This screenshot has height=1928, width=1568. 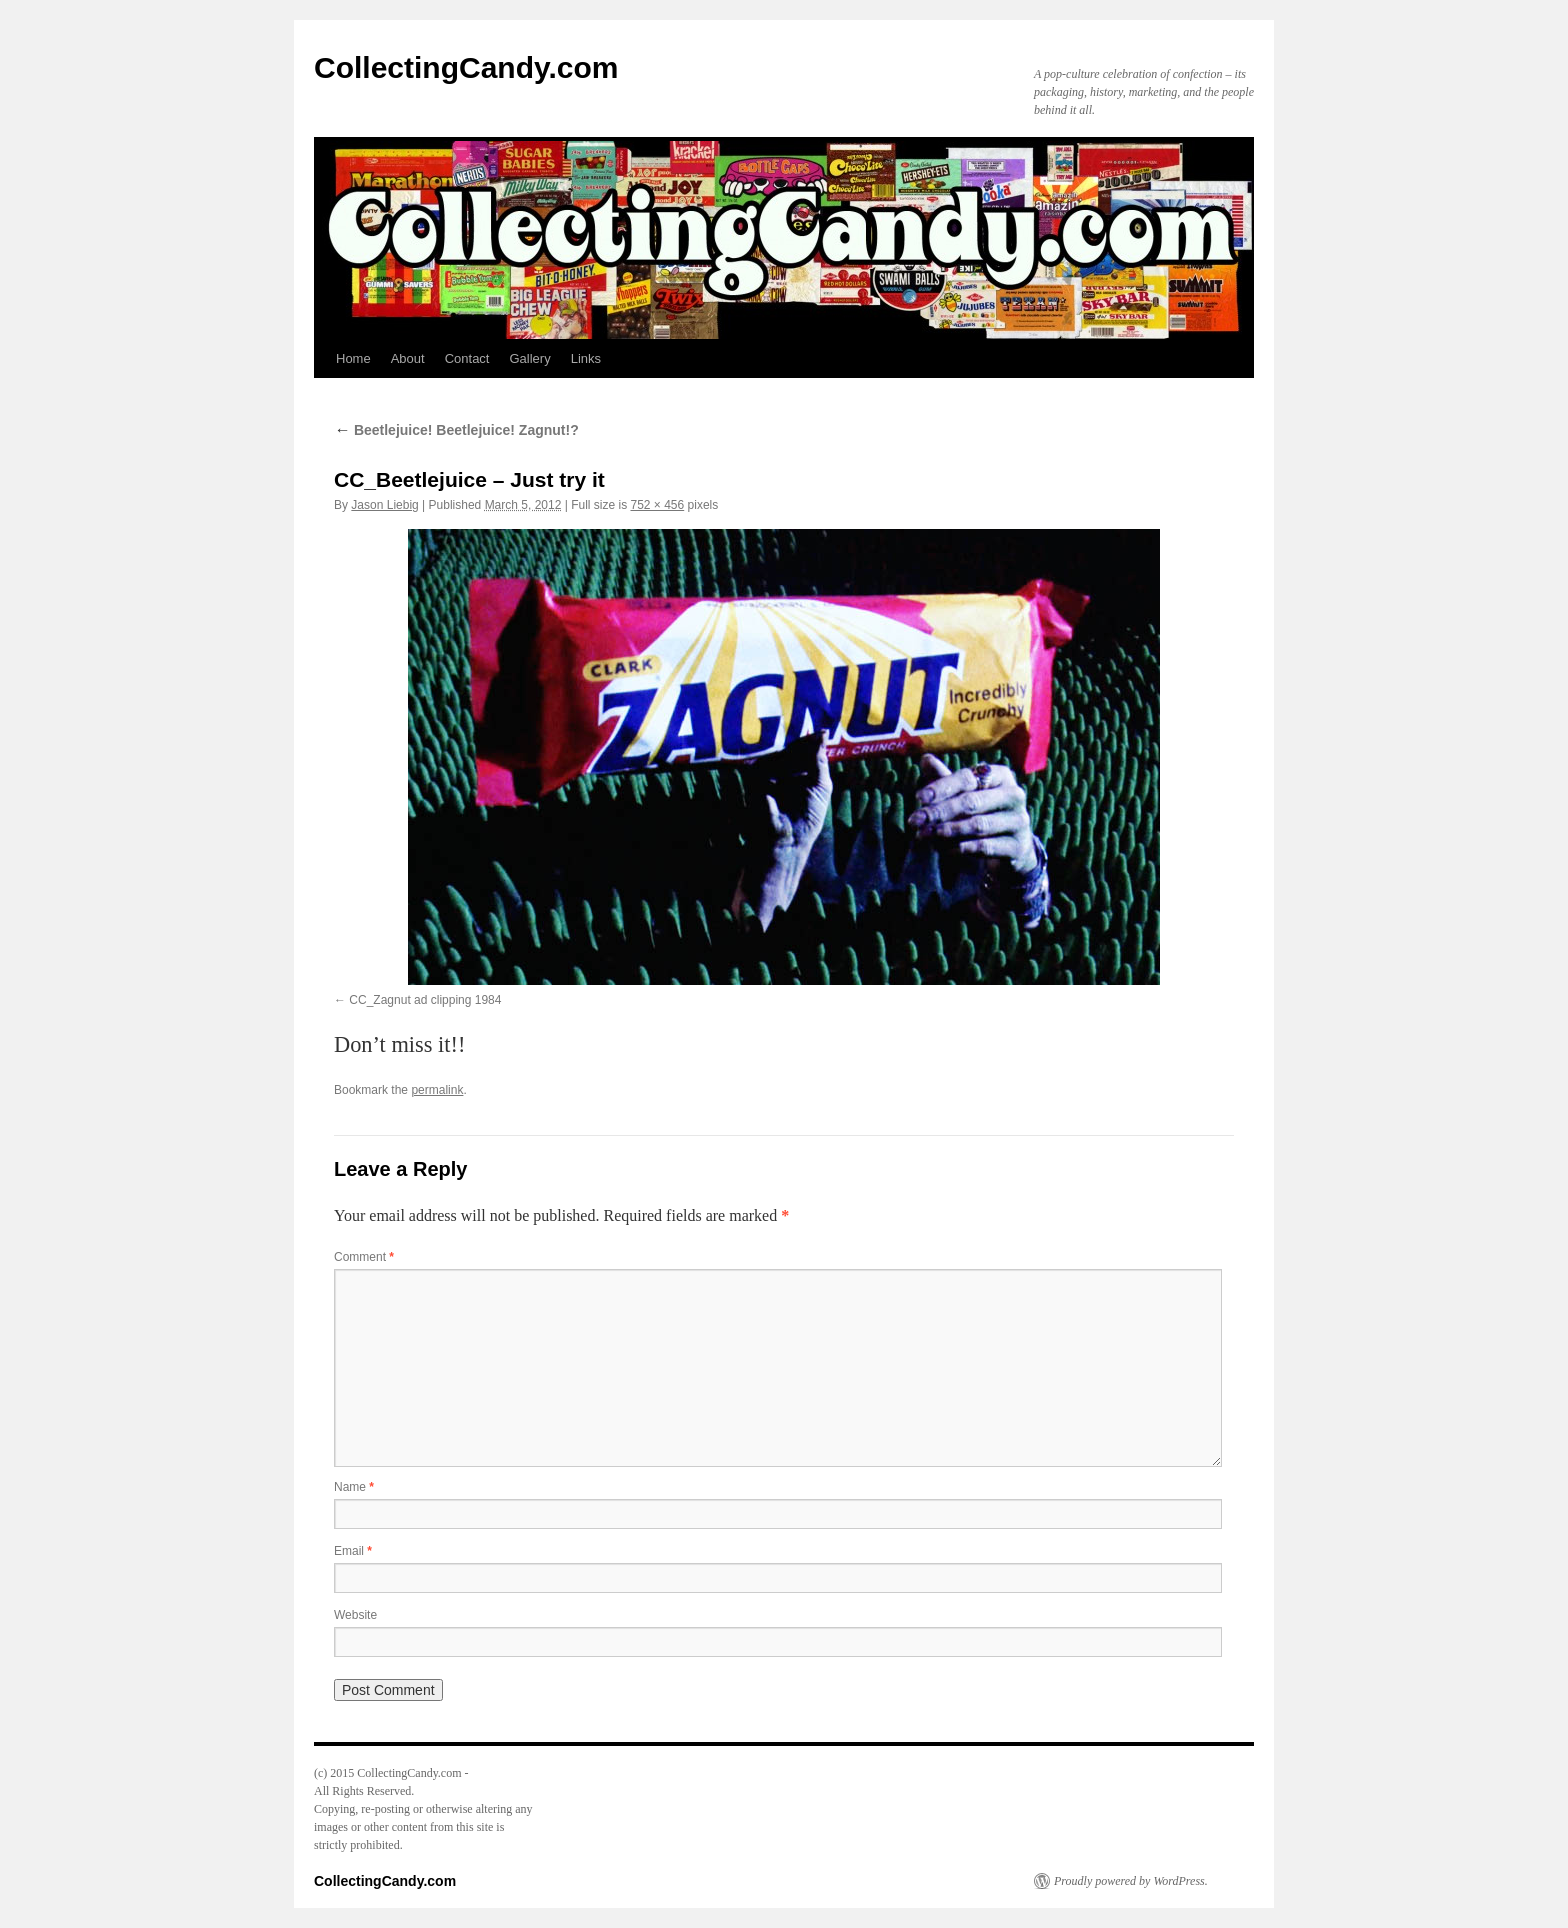 What do you see at coordinates (586, 358) in the screenshot?
I see `Links` at bounding box center [586, 358].